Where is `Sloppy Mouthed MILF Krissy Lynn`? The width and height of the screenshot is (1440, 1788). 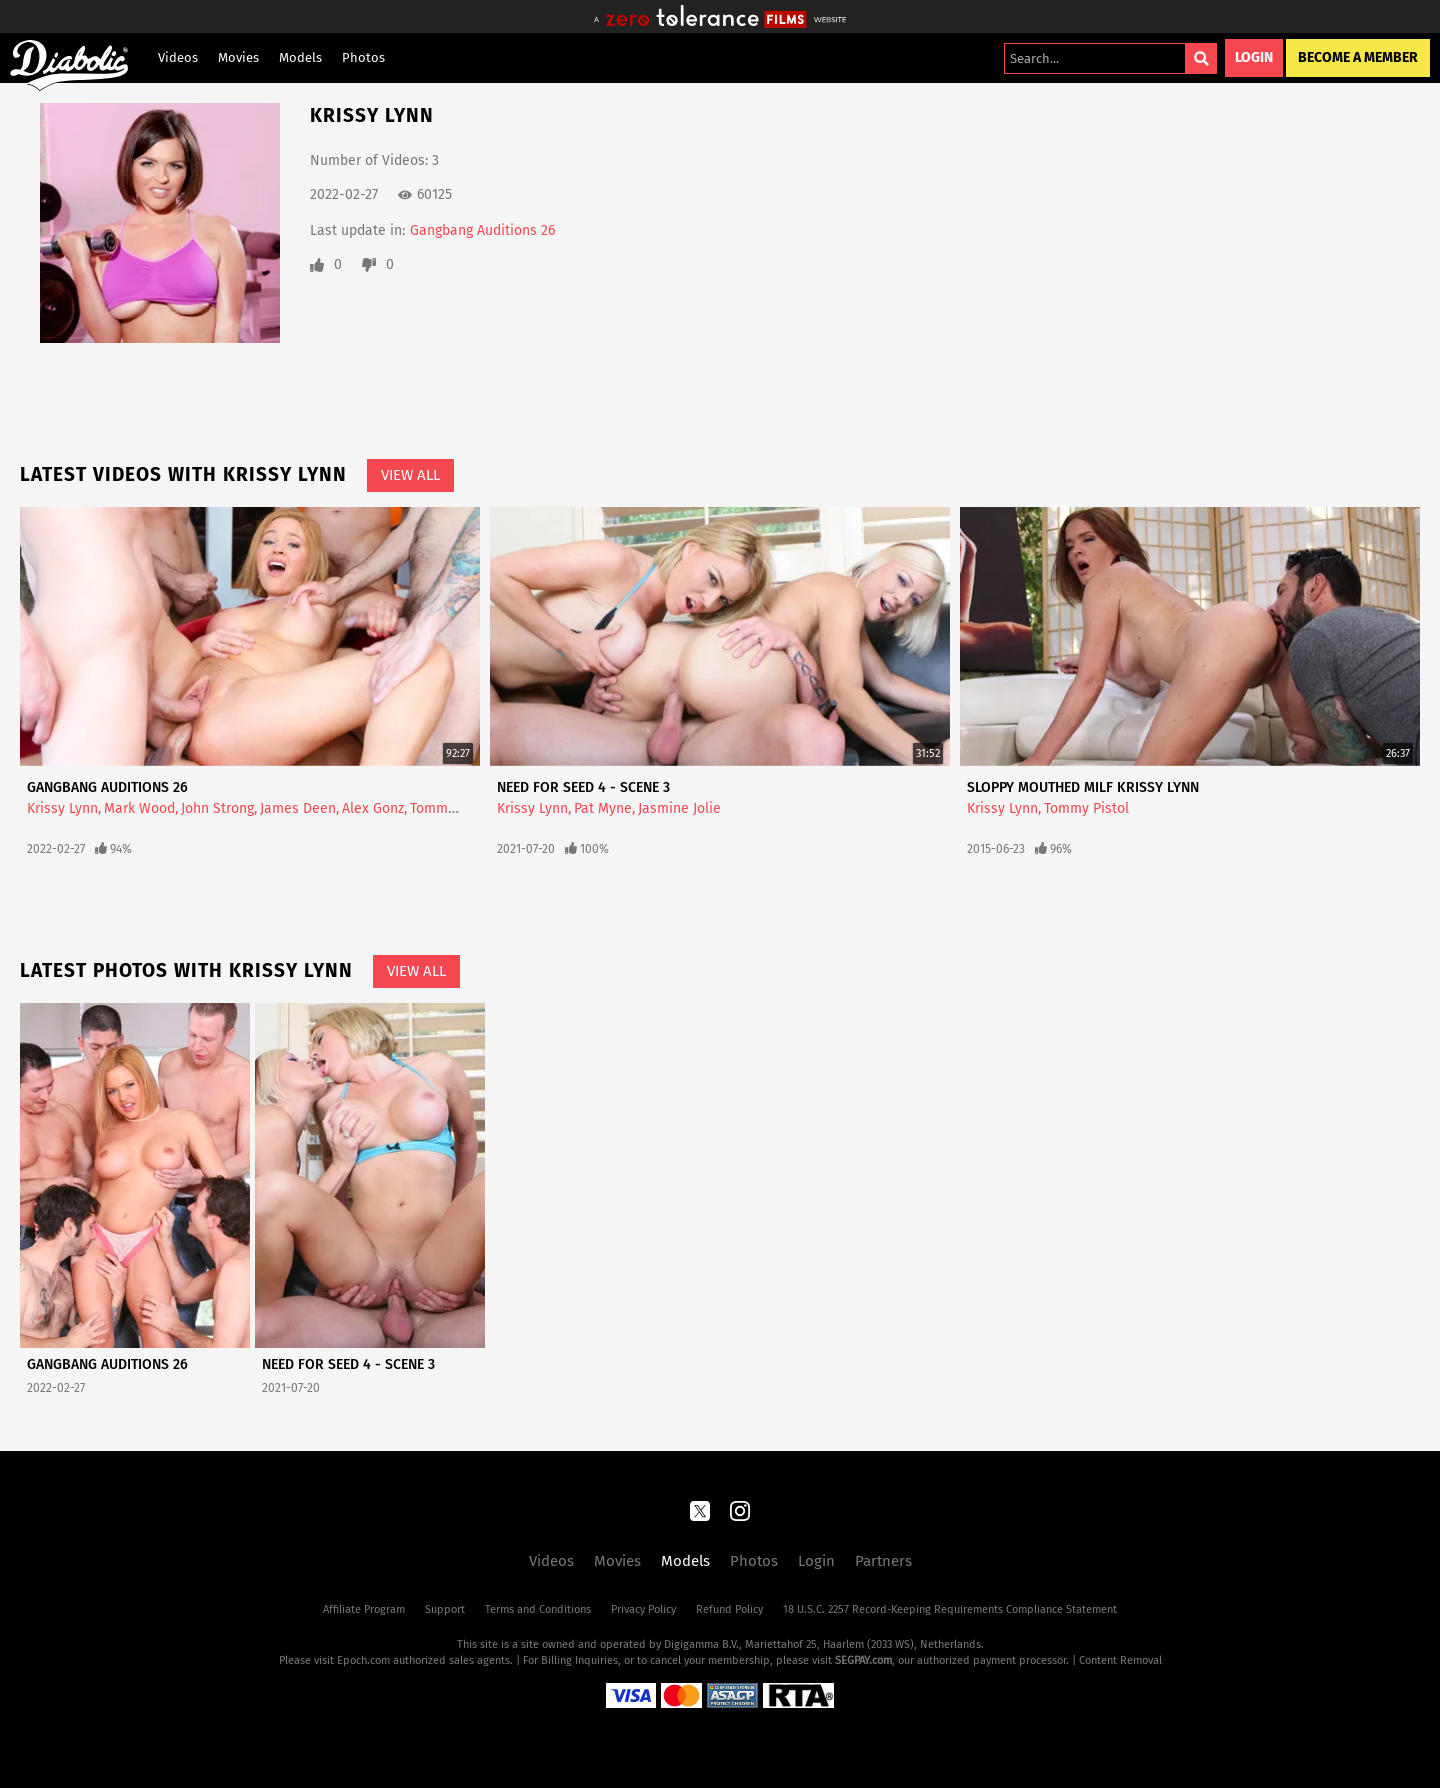
Sloppy Mouthed MILF Krissy Lynn is located at coordinates (1083, 787).